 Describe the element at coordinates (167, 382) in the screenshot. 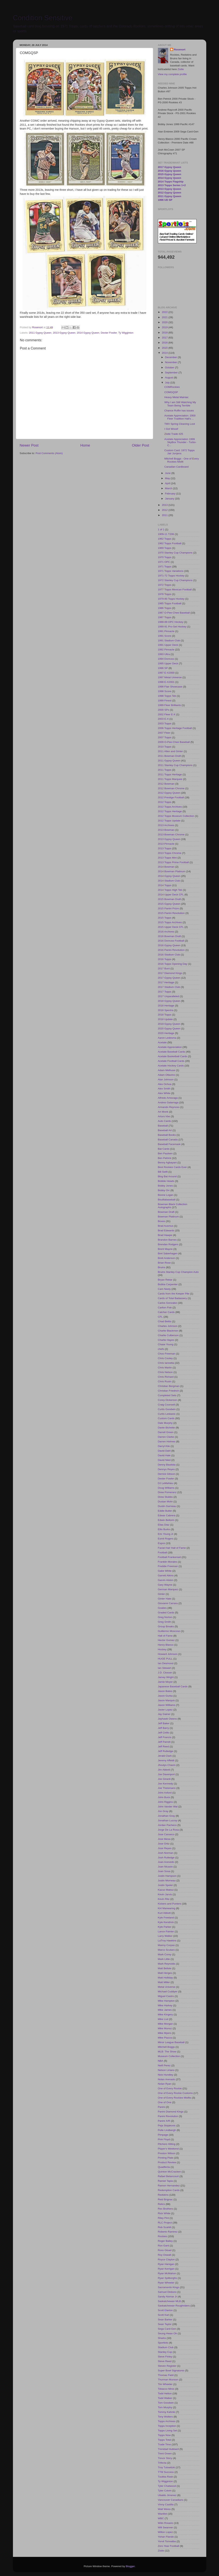

I see `July` at that location.